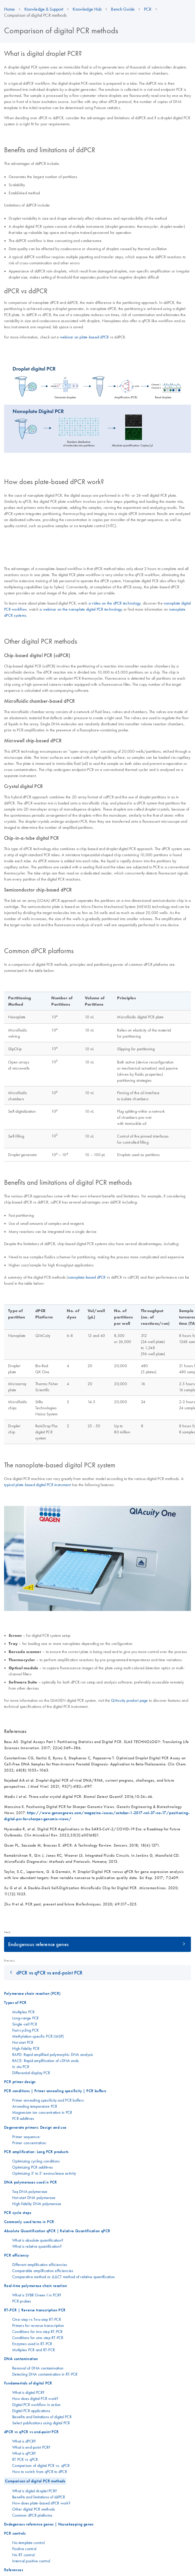 Image resolution: width=195 pixels, height=2576 pixels. What do you see at coordinates (129, 1700) in the screenshot?
I see `QIAcuity product page` at bounding box center [129, 1700].